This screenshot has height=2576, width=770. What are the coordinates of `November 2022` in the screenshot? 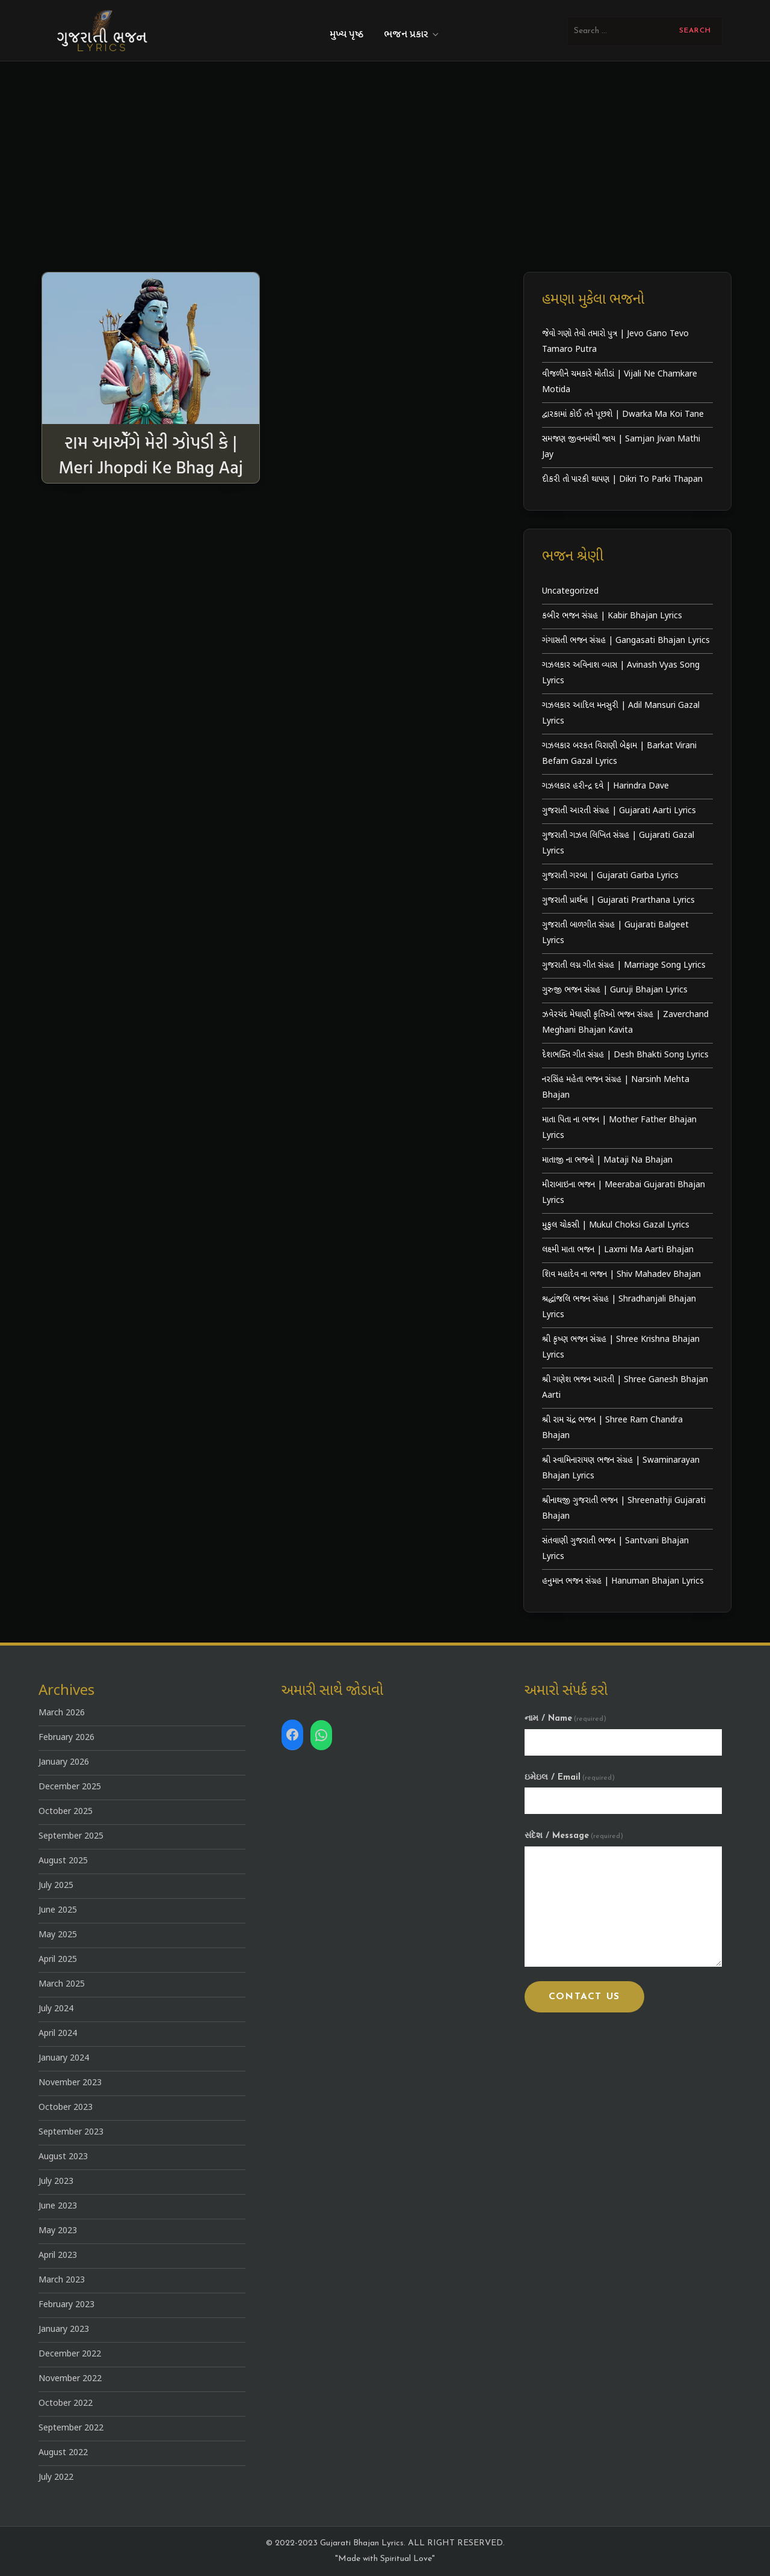 It's located at (70, 2379).